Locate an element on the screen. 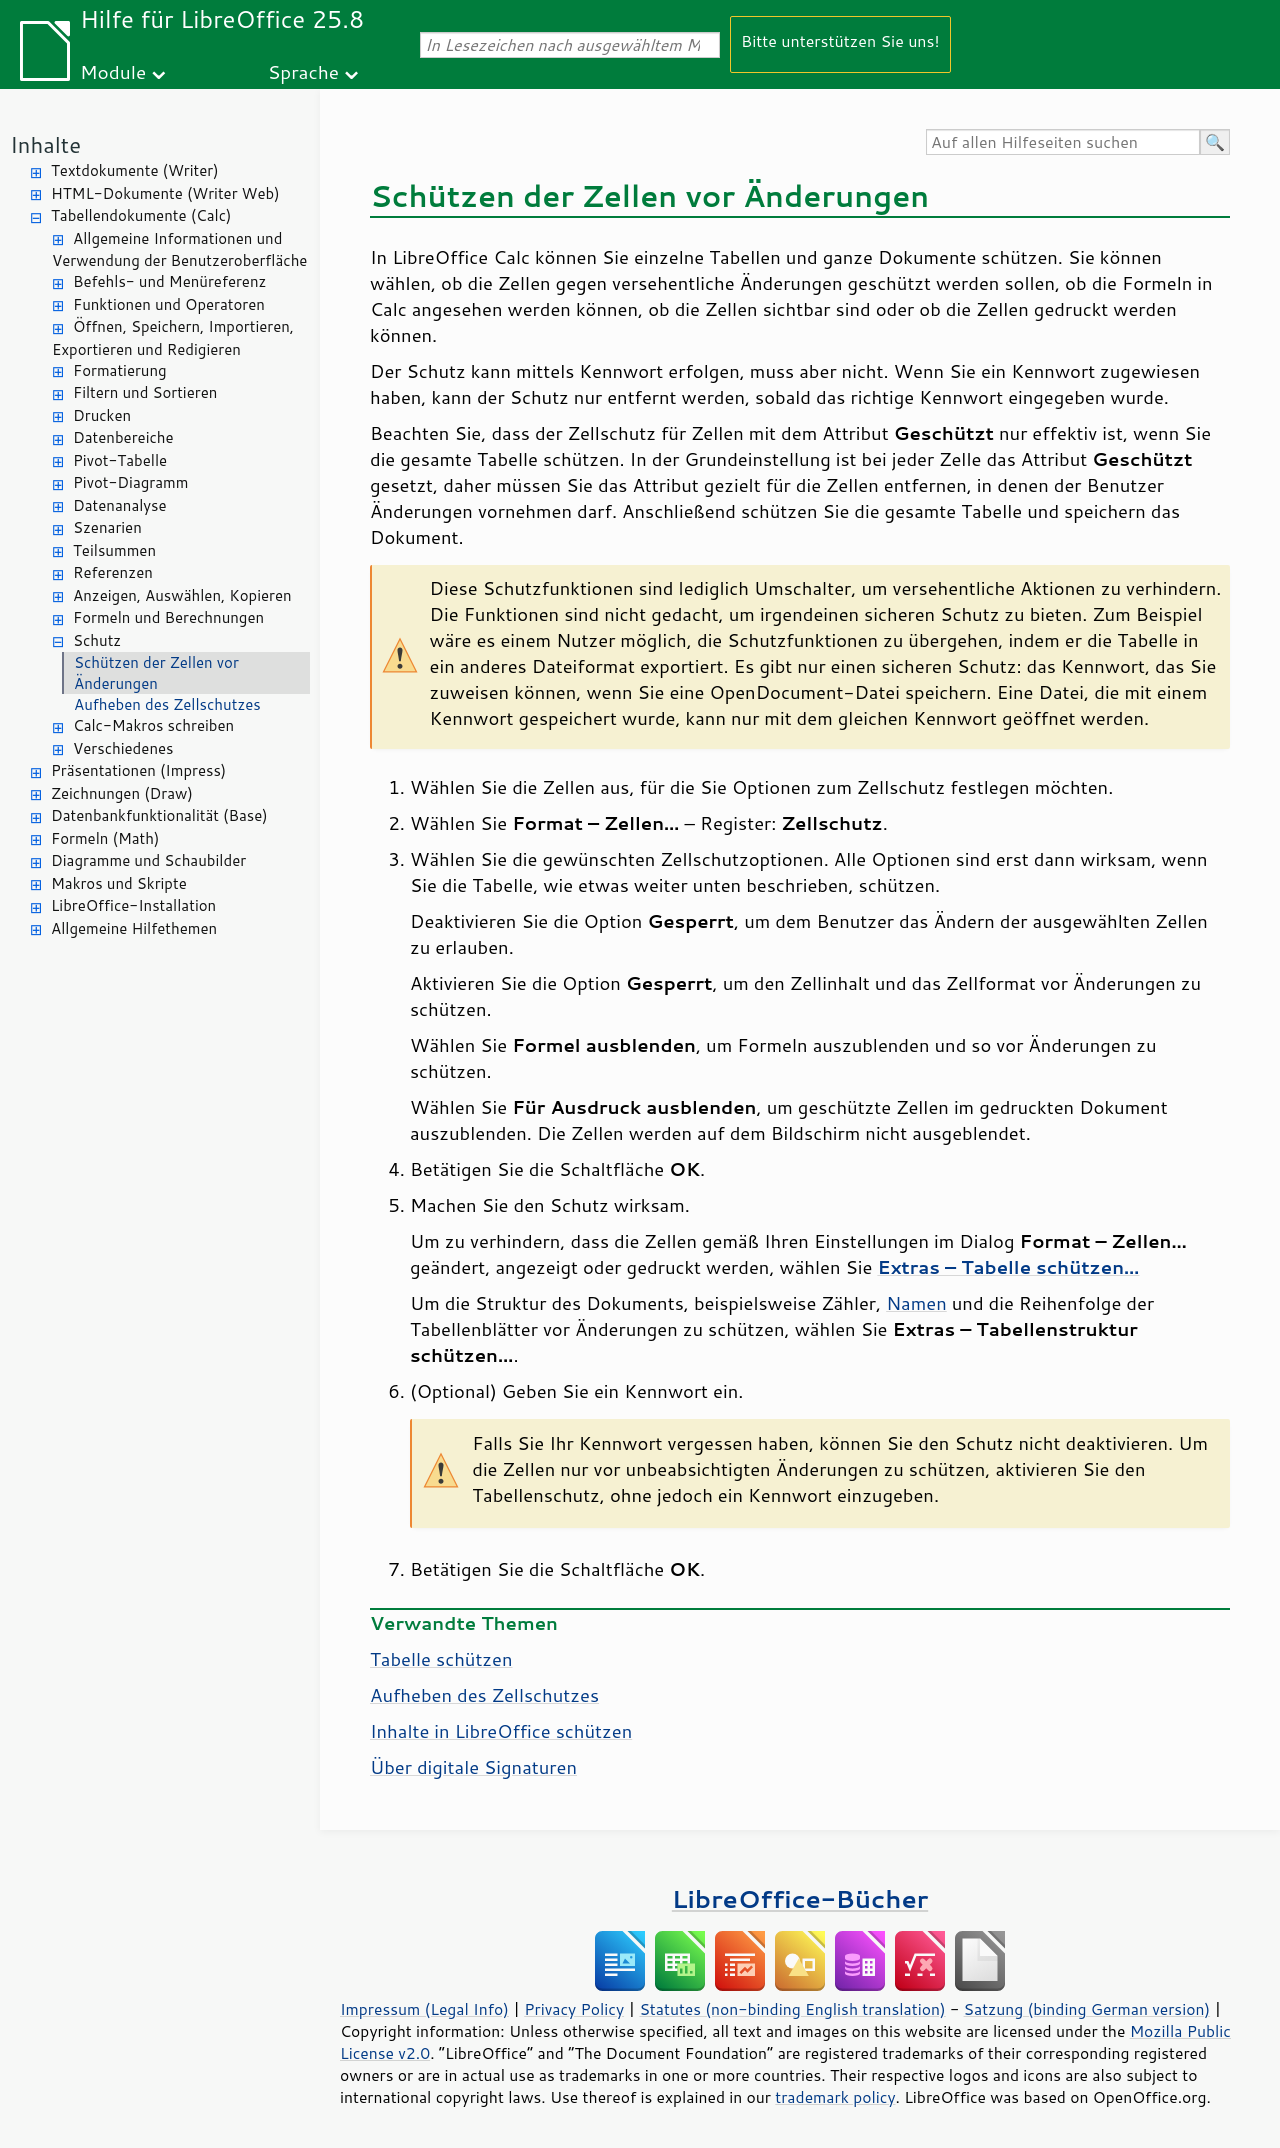 The height and width of the screenshot is (2148, 1280). LibreOffice-Installation is located at coordinates (133, 905).